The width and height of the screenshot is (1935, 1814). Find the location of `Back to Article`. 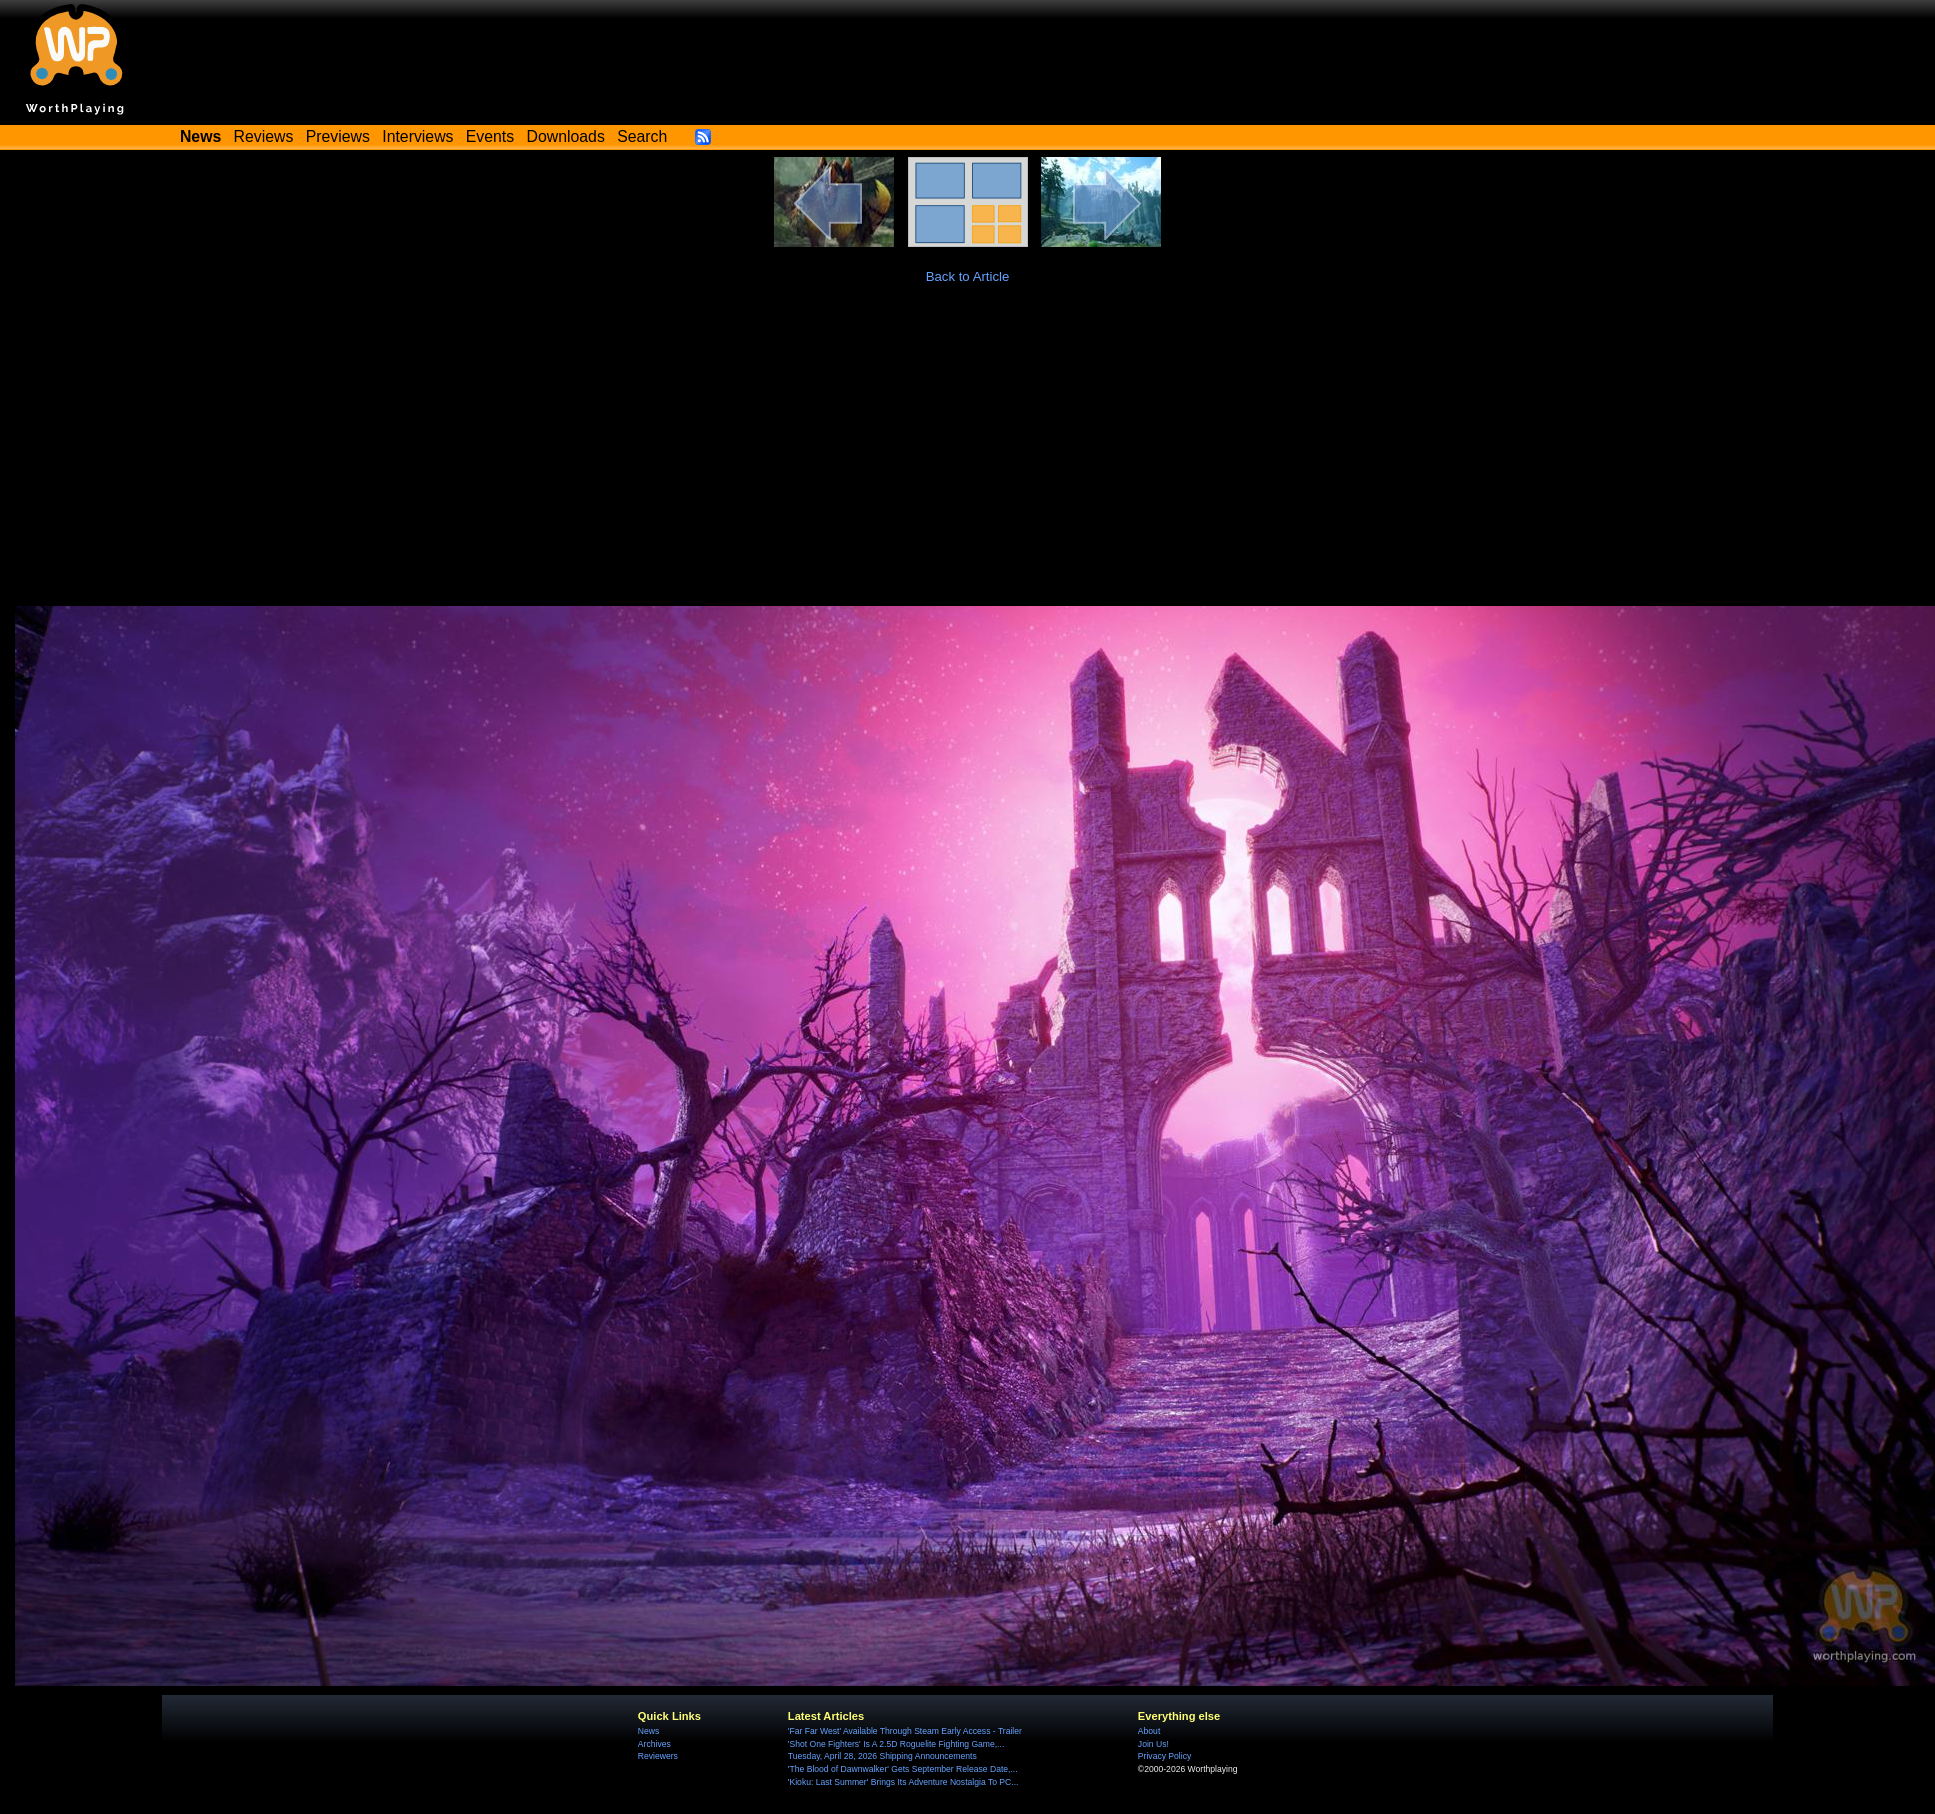

Back to Article is located at coordinates (968, 276).